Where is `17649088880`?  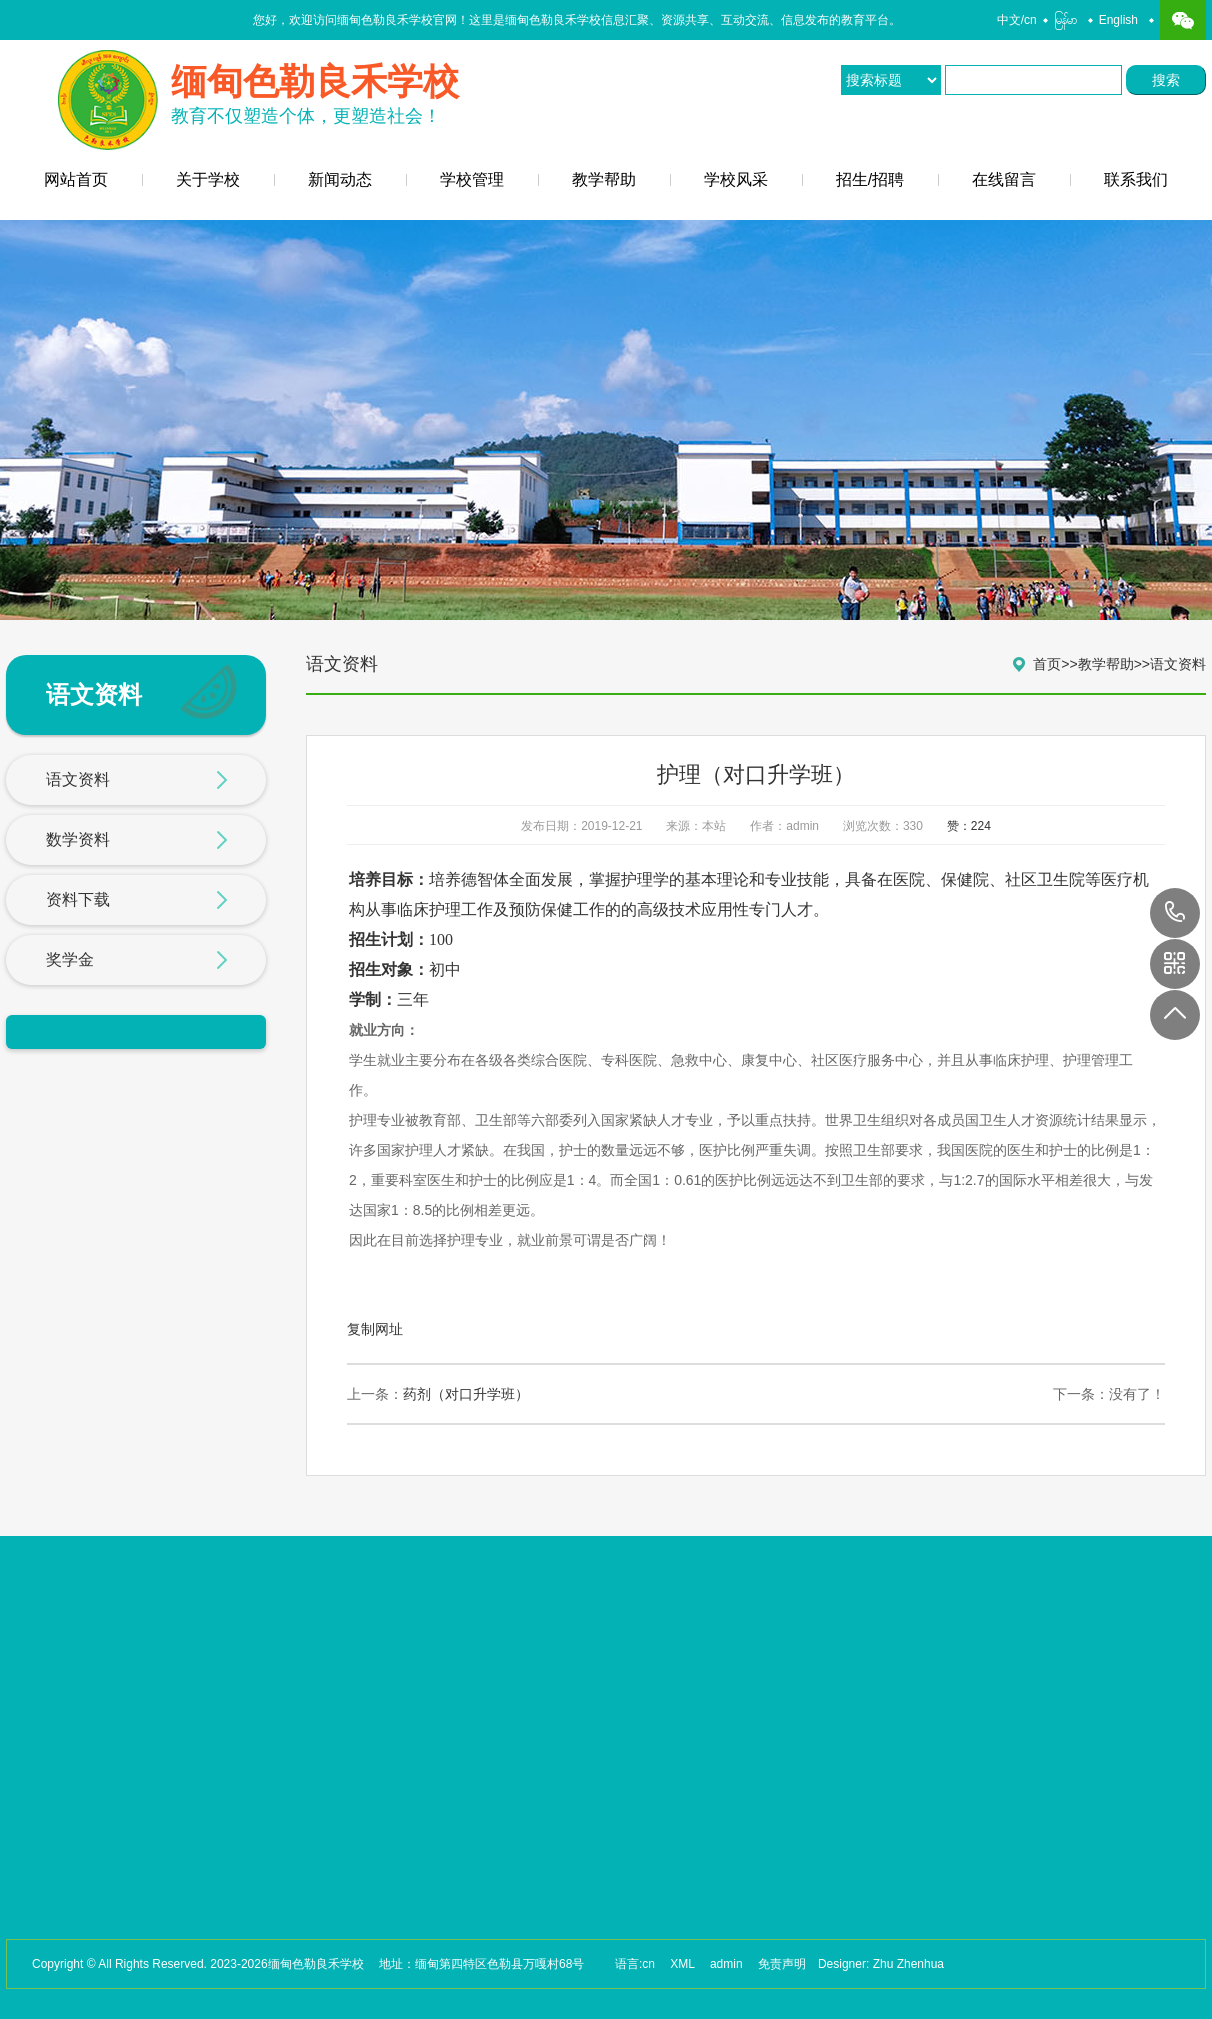
17649088880 is located at coordinates (1175, 913).